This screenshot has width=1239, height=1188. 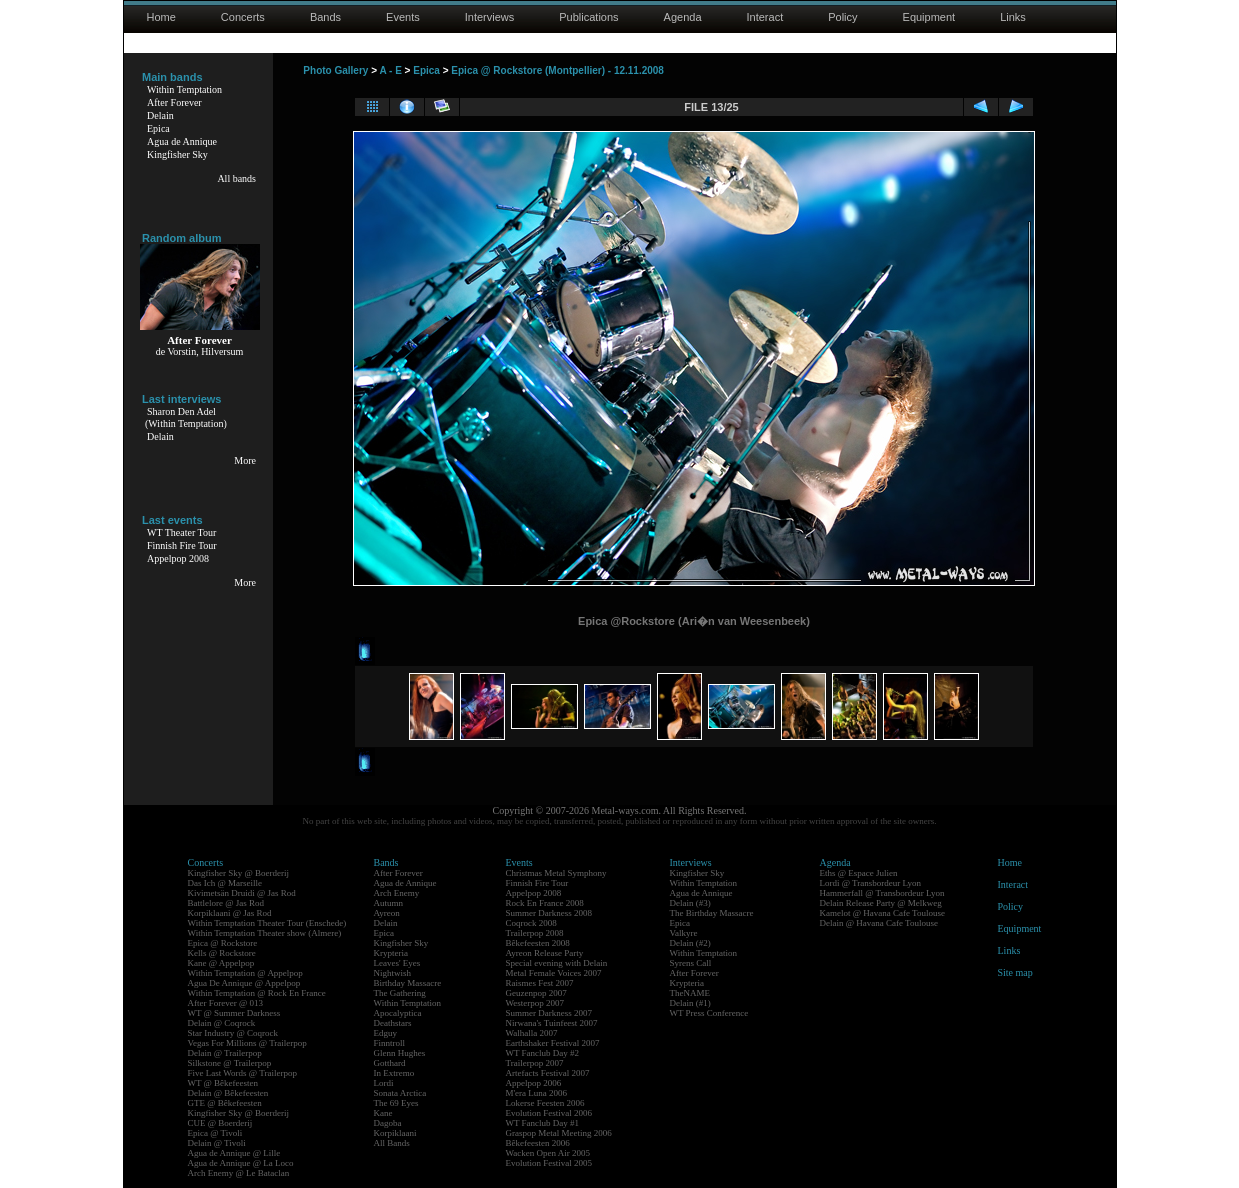 What do you see at coordinates (545, 903) in the screenshot?
I see `Rock En France 2008` at bounding box center [545, 903].